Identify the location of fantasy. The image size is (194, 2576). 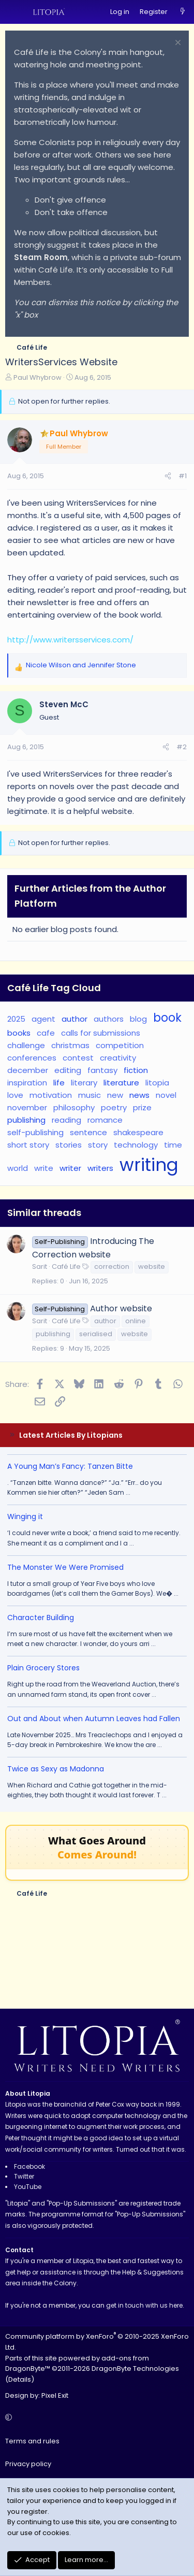
(102, 1070).